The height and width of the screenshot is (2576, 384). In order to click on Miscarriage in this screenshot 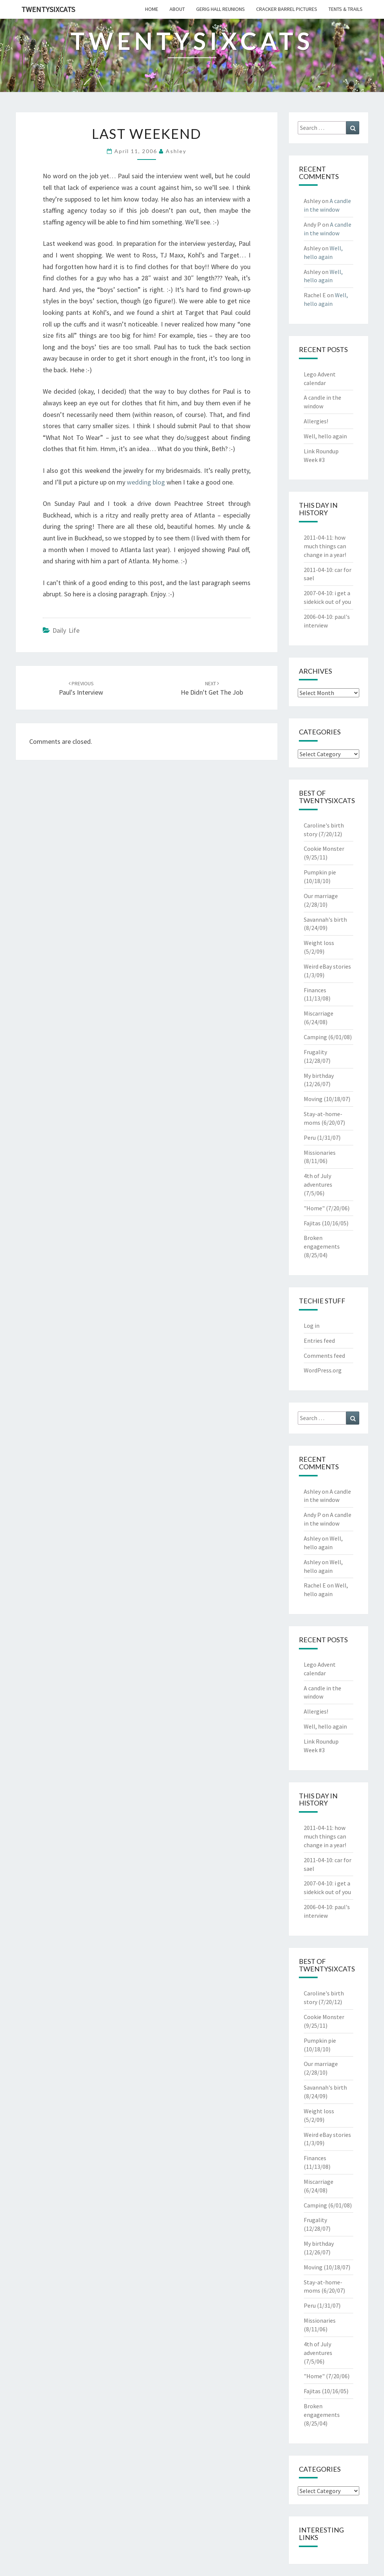, I will do `click(318, 1013)`.